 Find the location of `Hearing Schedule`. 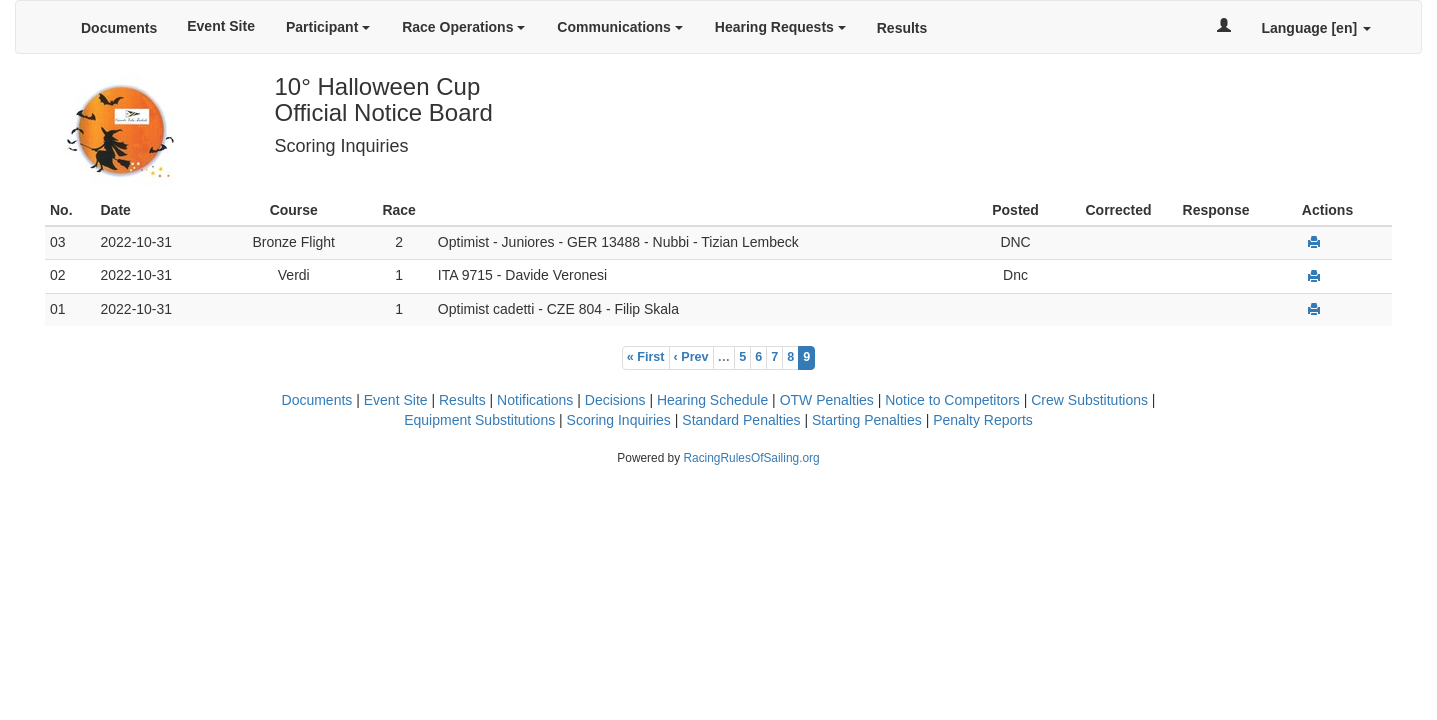

Hearing Schedule is located at coordinates (712, 400).